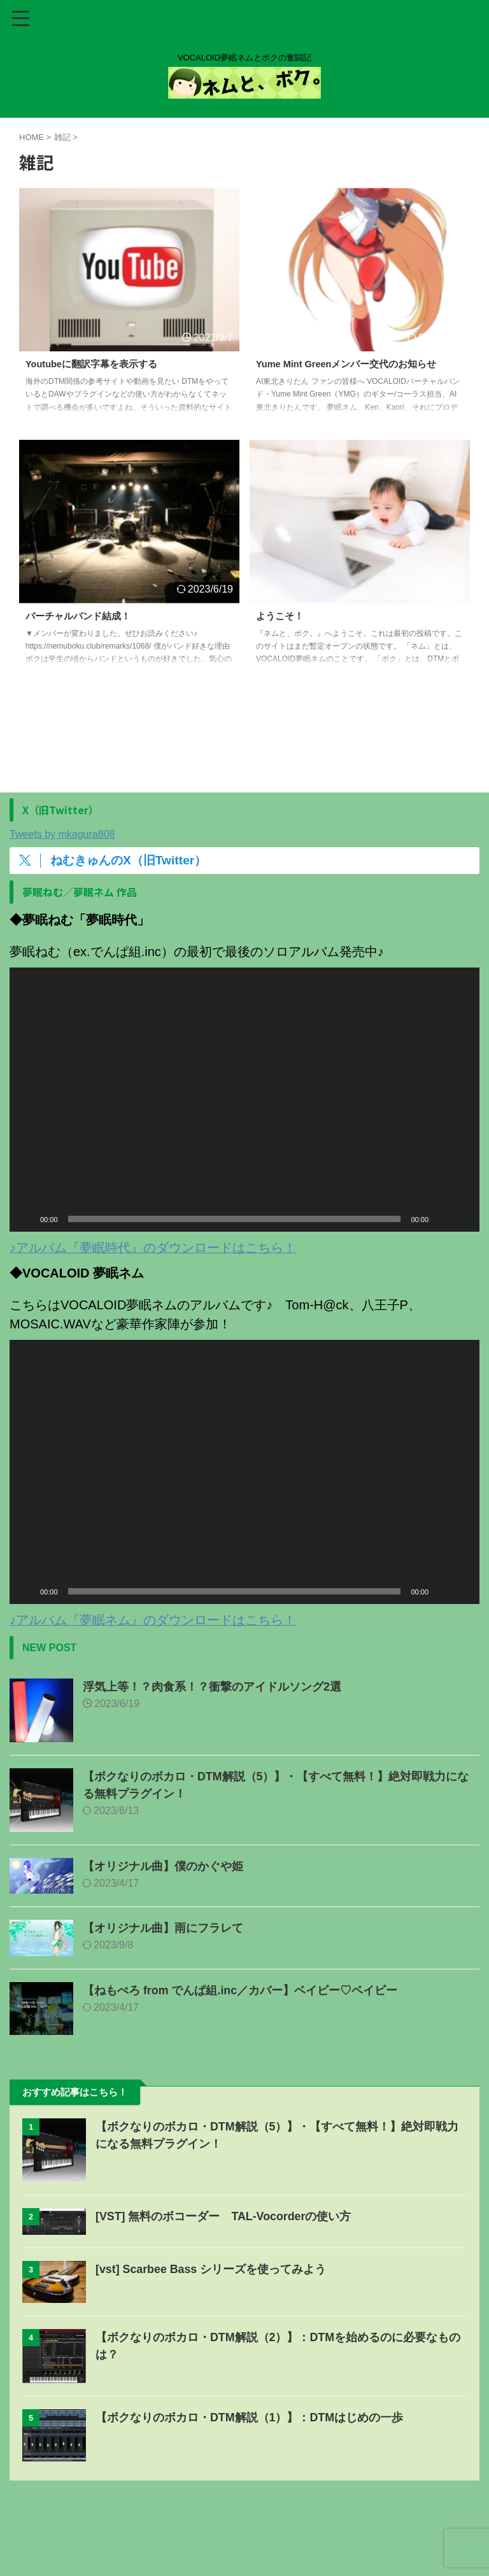 The width and height of the screenshot is (489, 2576). I want to click on [vst] Scarbee Bass シリーズを使ってみよう, so click(211, 2269).